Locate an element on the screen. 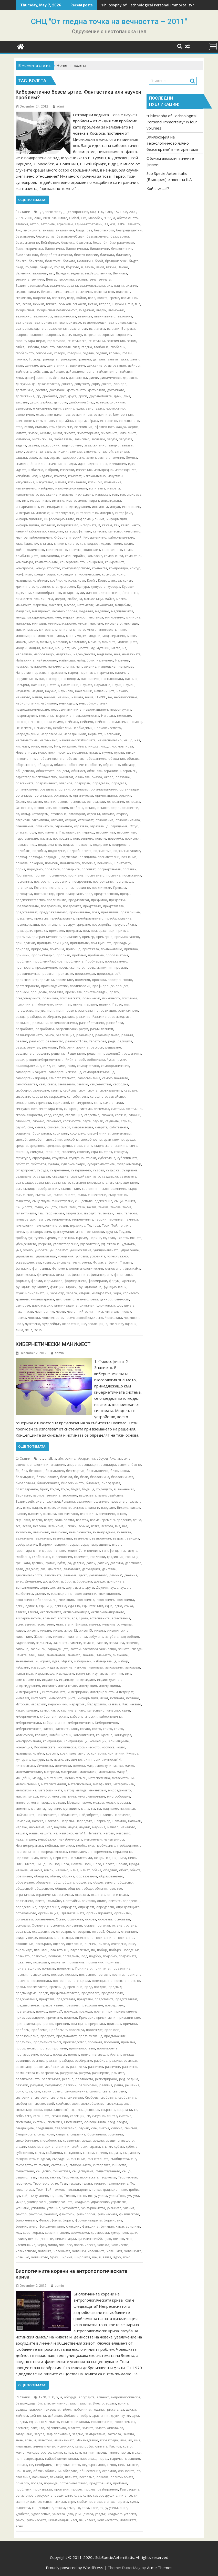 This screenshot has width=218, height=2576. вид is located at coordinates (109, 285).